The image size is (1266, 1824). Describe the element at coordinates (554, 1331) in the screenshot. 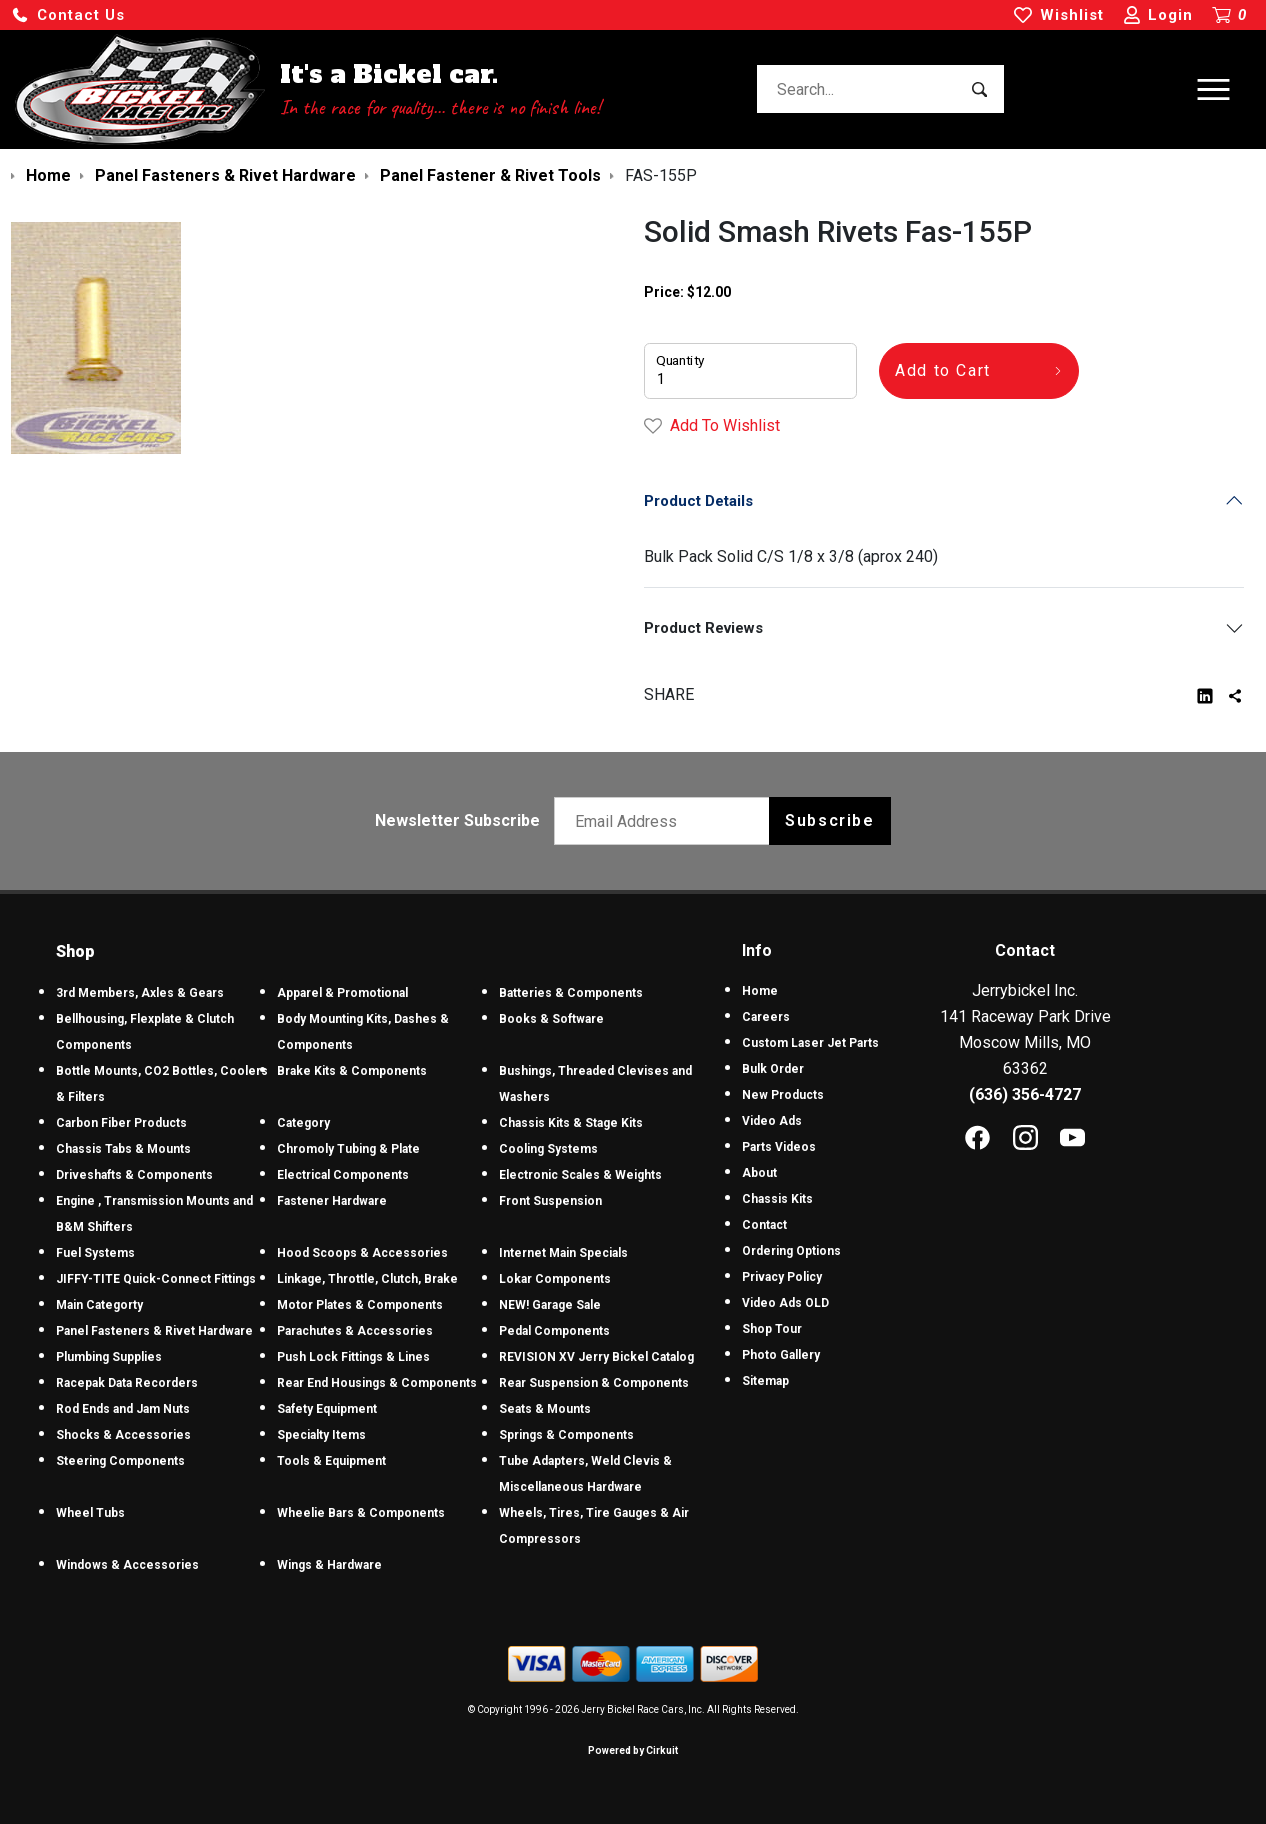

I see `Pedal Components` at that location.